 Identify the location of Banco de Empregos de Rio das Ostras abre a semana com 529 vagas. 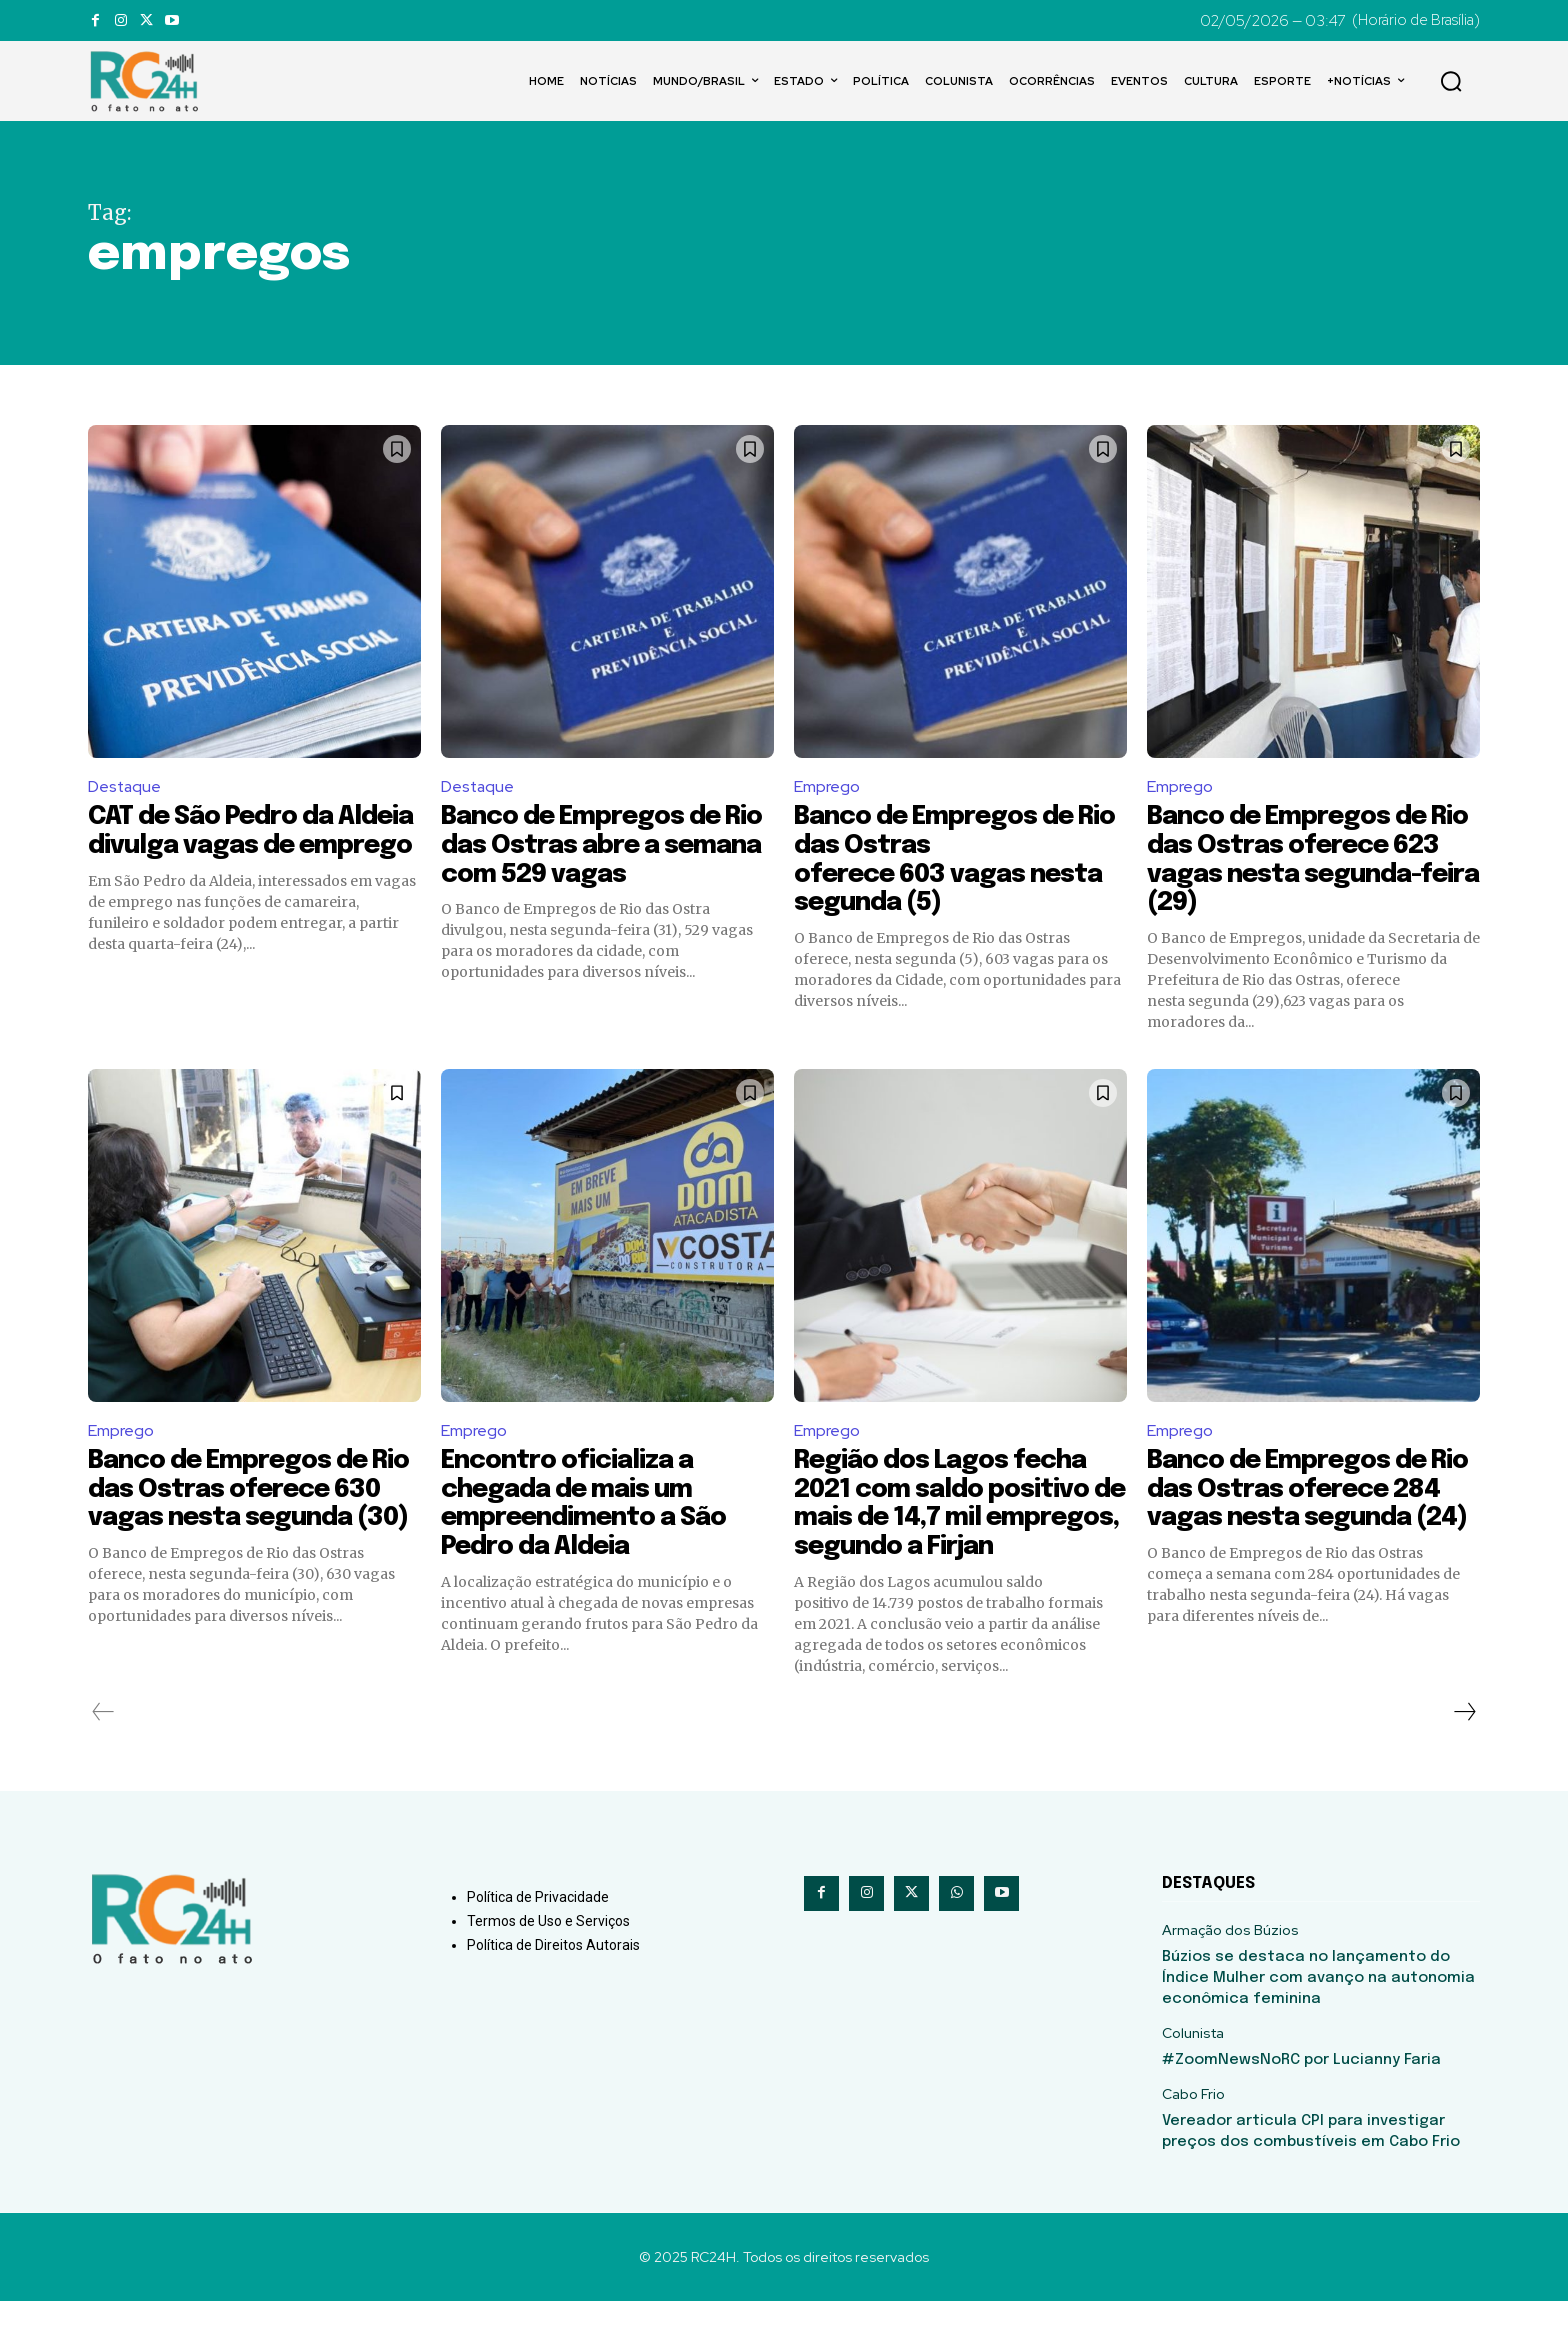
(588, 846).